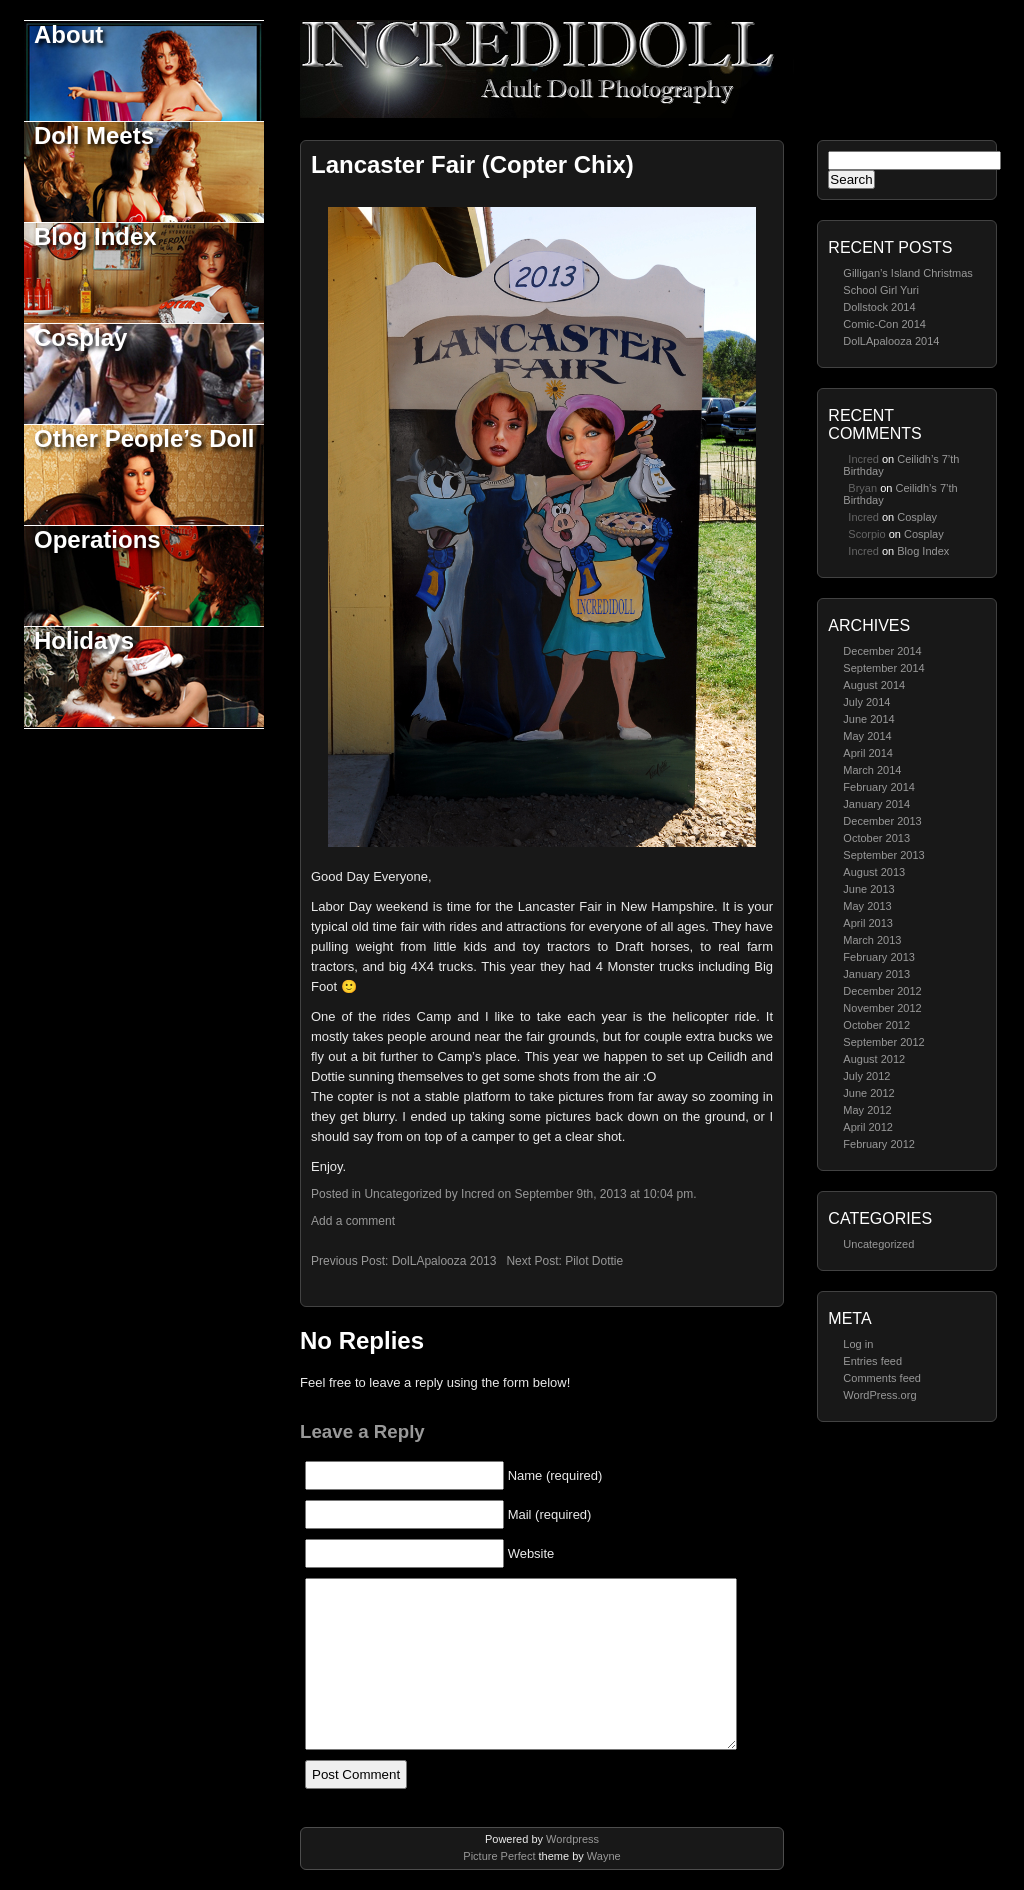 The image size is (1024, 1890). I want to click on August 2014, so click(874, 685).